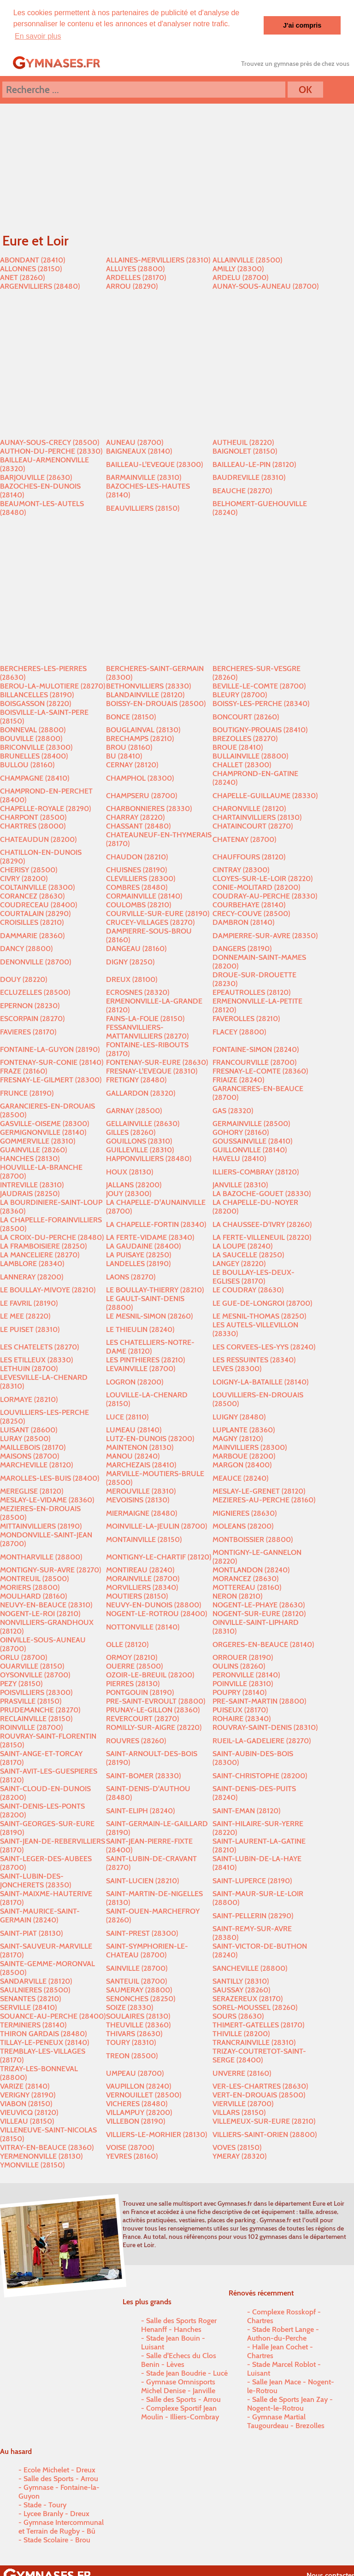 Image resolution: width=354 pixels, height=2576 pixels. I want to click on SANTILLY (28310), so click(240, 1980).